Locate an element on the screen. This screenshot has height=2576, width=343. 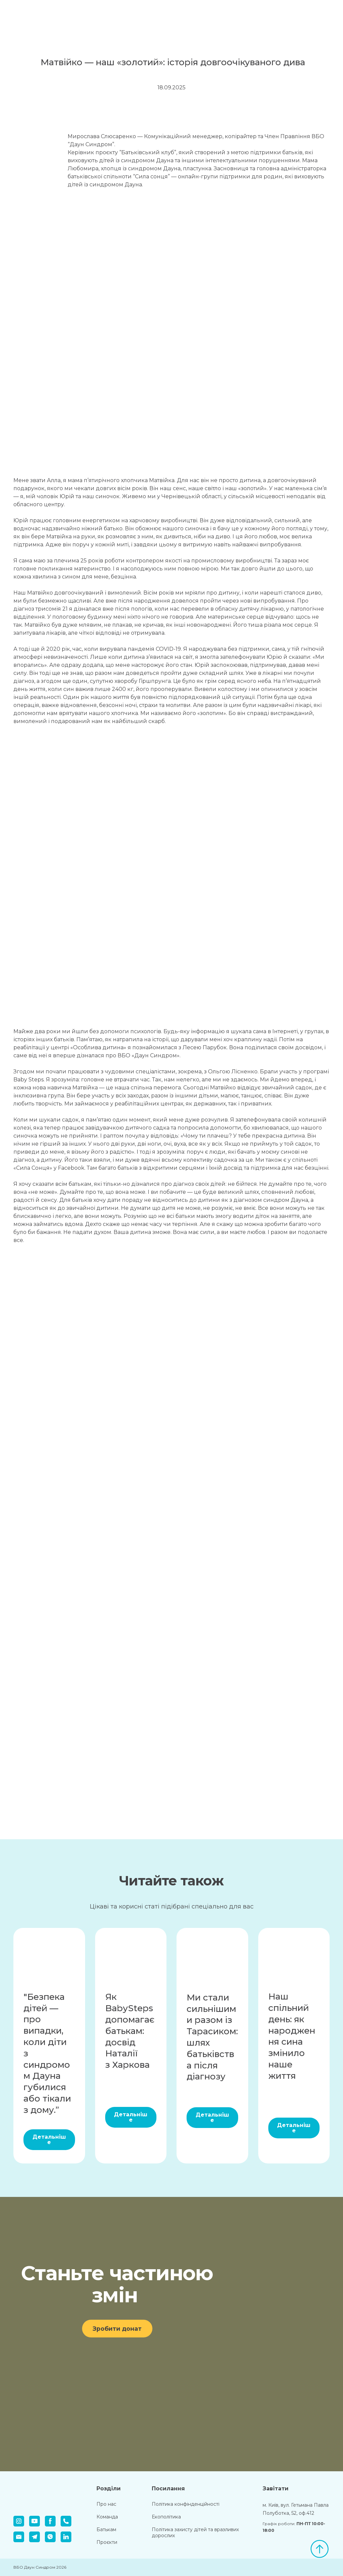
Батькам is located at coordinates (106, 2529).